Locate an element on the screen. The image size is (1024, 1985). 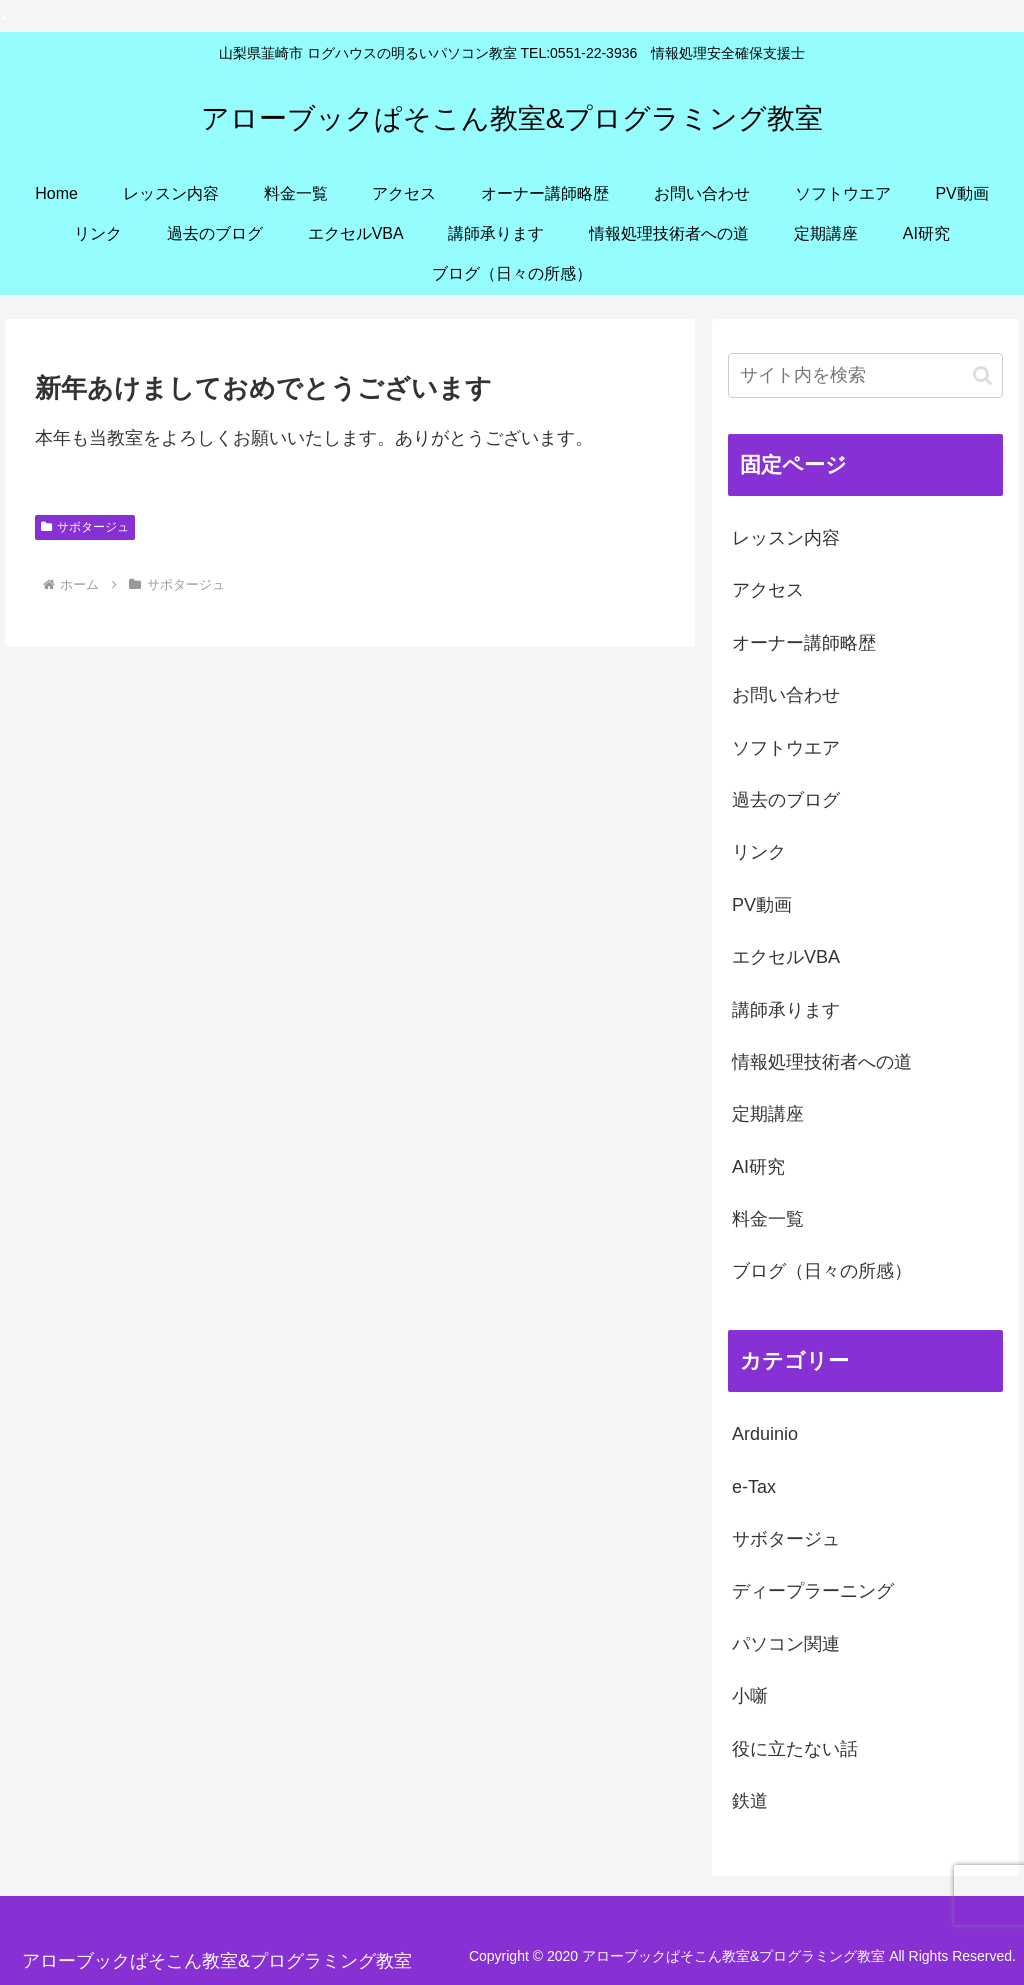
情報処理技術者への道 is located at coordinates (822, 1062).